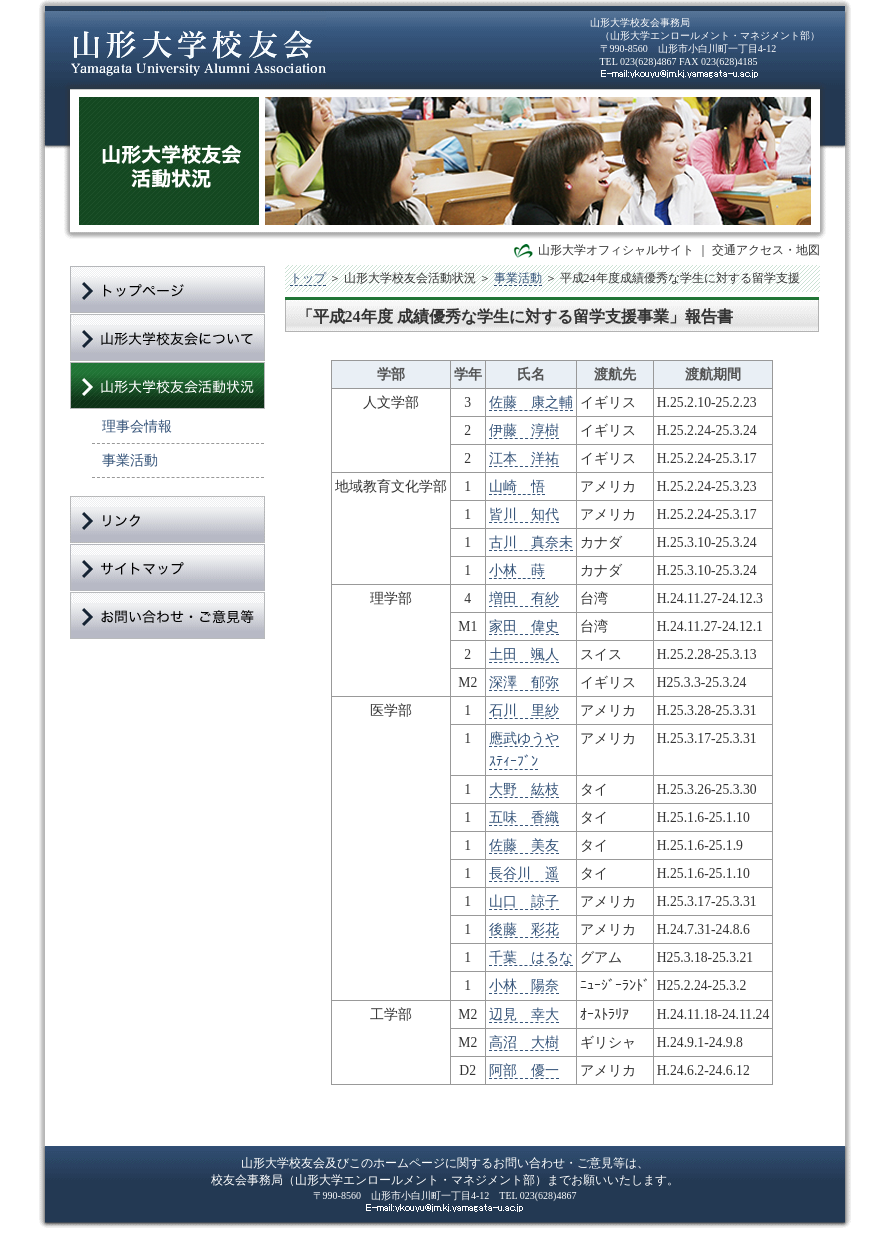 The image size is (889, 1235). What do you see at coordinates (524, 901) in the screenshot?
I see `山口 諒子` at bounding box center [524, 901].